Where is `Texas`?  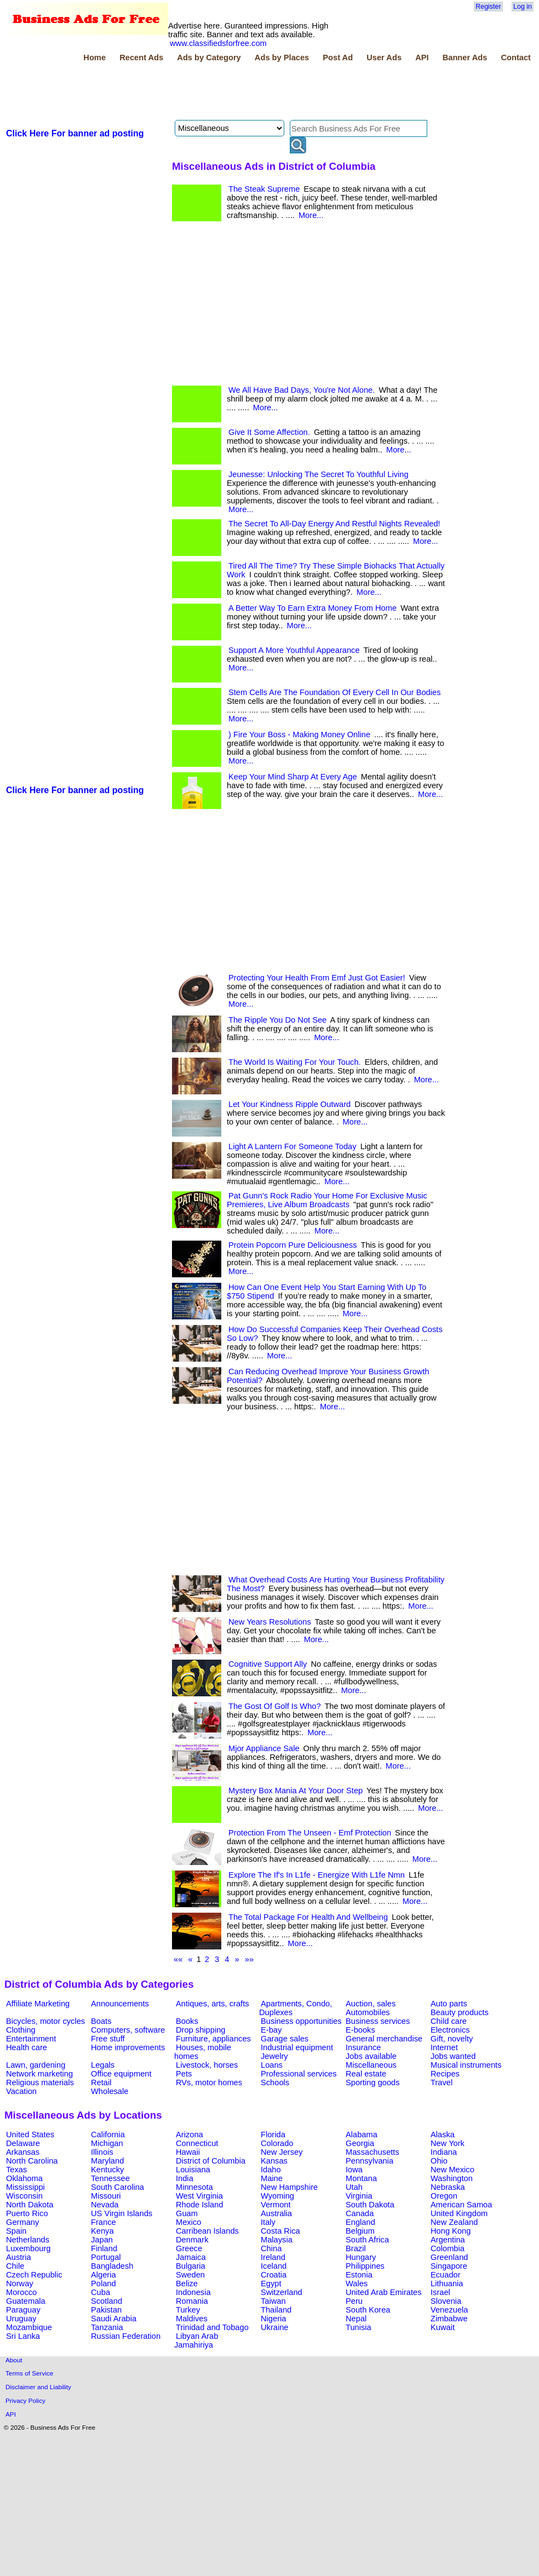 Texas is located at coordinates (16, 2169).